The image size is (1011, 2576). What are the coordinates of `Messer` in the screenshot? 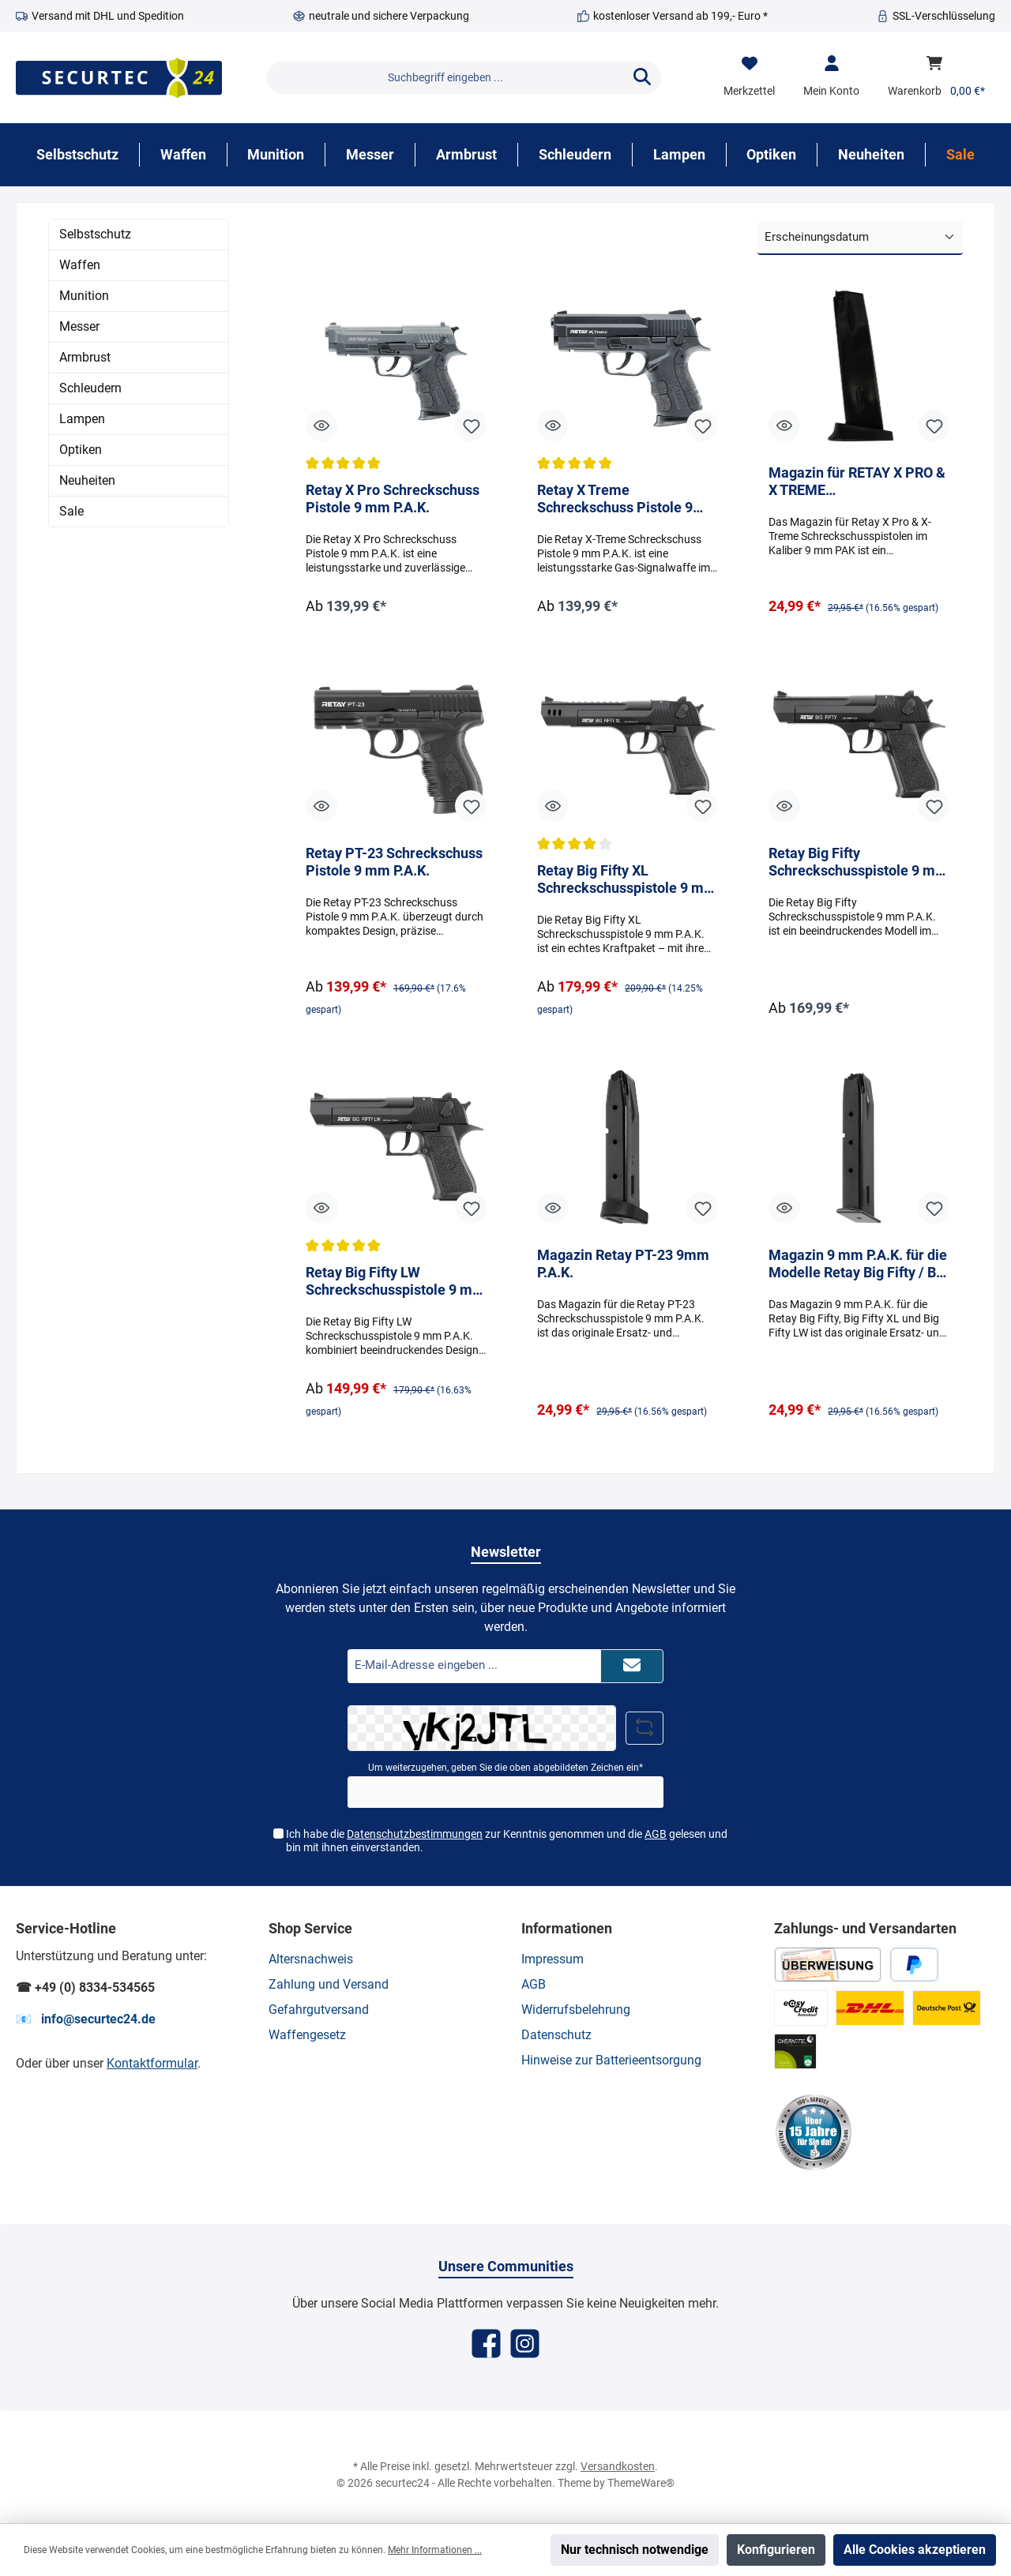 It's located at (79, 326).